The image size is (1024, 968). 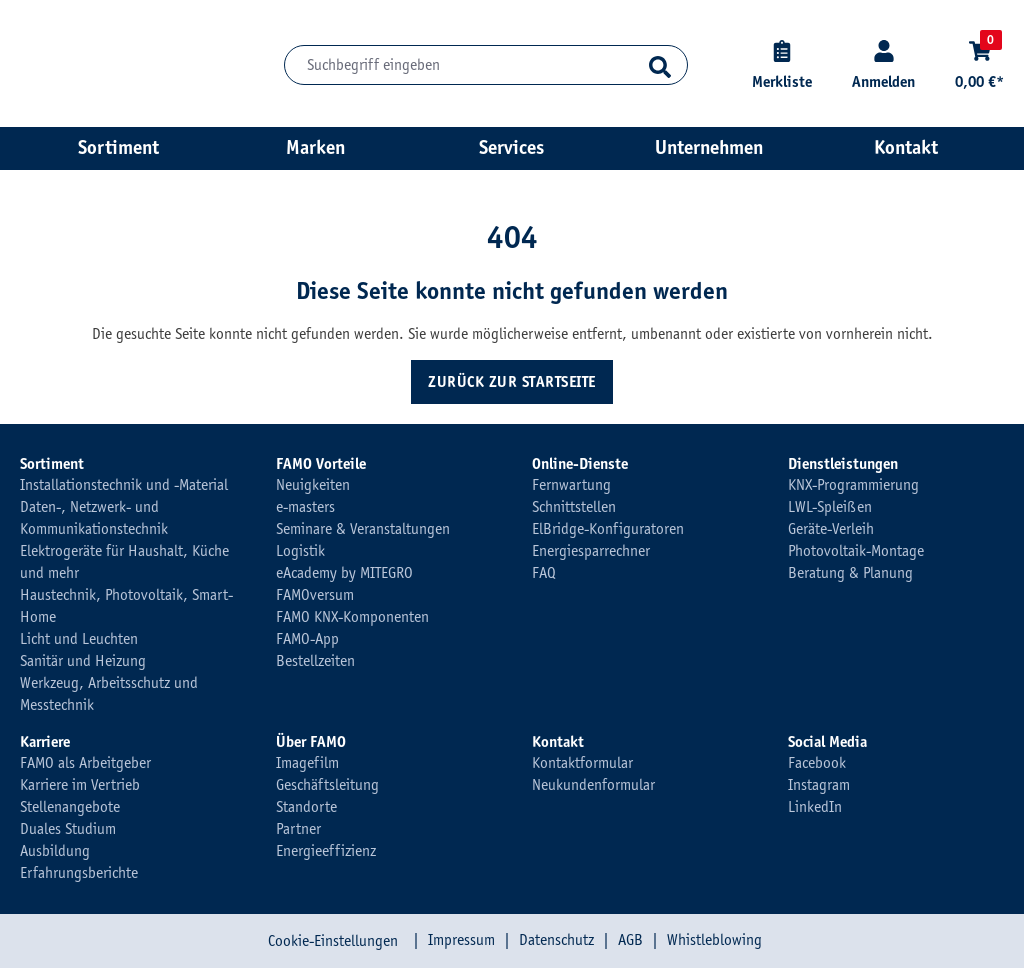 What do you see at coordinates (333, 941) in the screenshot?
I see `Cookie-Einstellungen` at bounding box center [333, 941].